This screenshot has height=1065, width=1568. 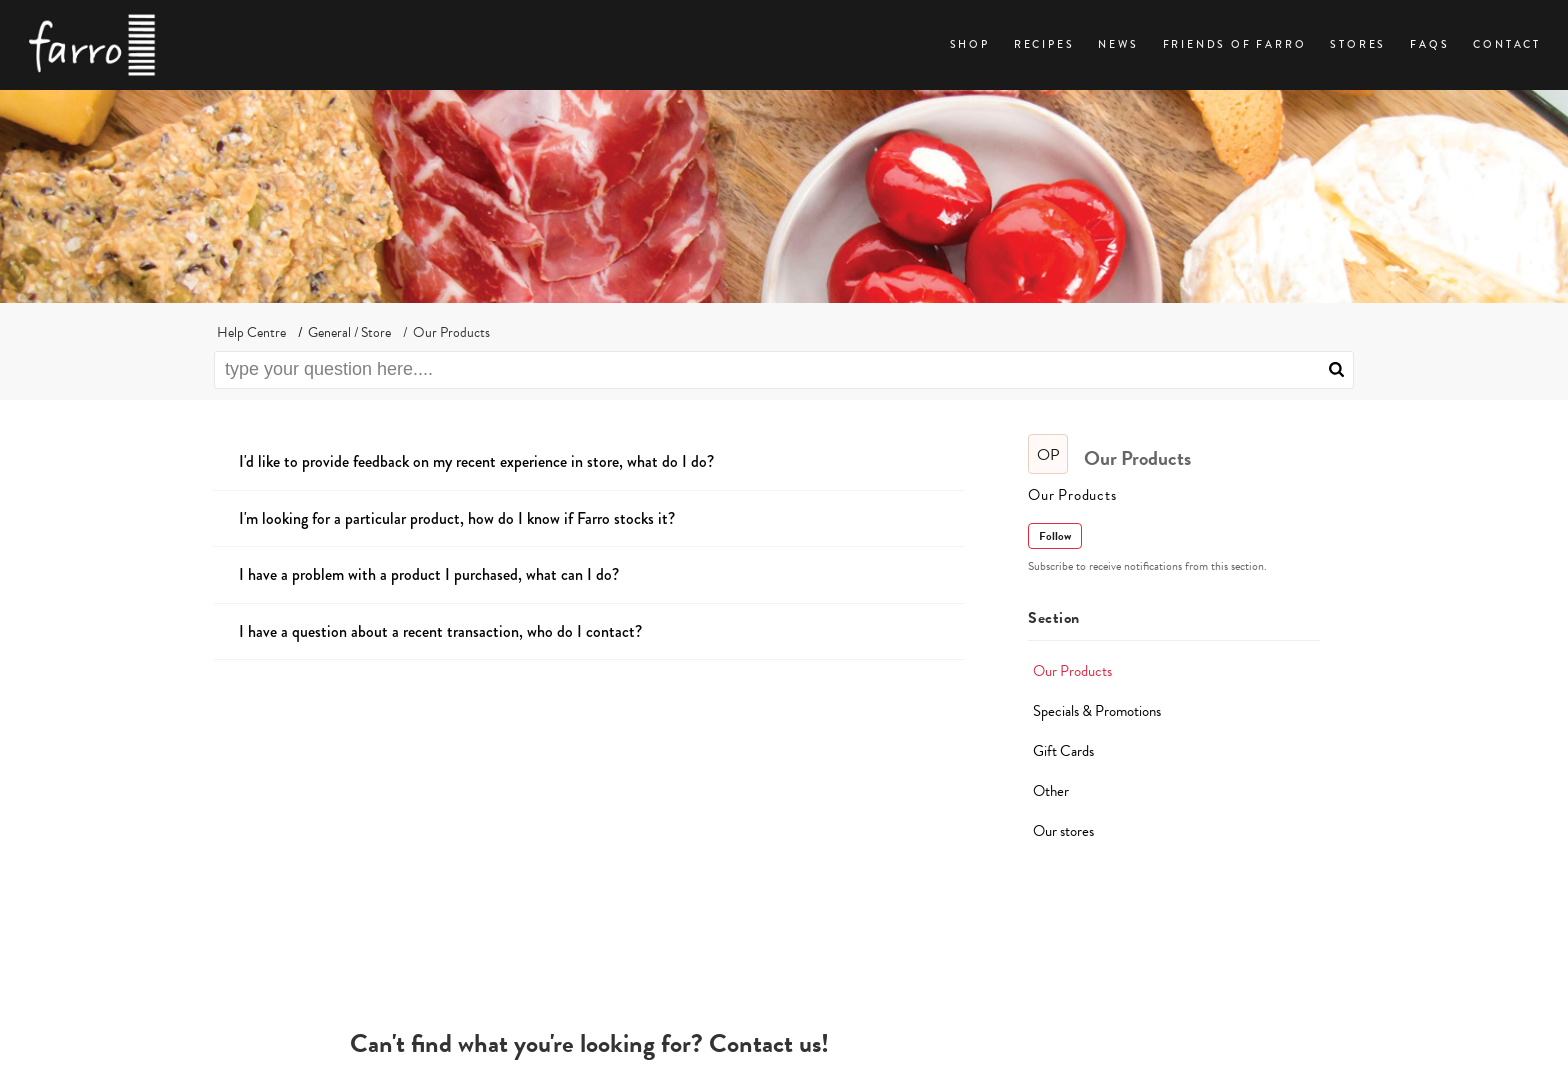 I want to click on Section [heading], so click(x=1054, y=618).